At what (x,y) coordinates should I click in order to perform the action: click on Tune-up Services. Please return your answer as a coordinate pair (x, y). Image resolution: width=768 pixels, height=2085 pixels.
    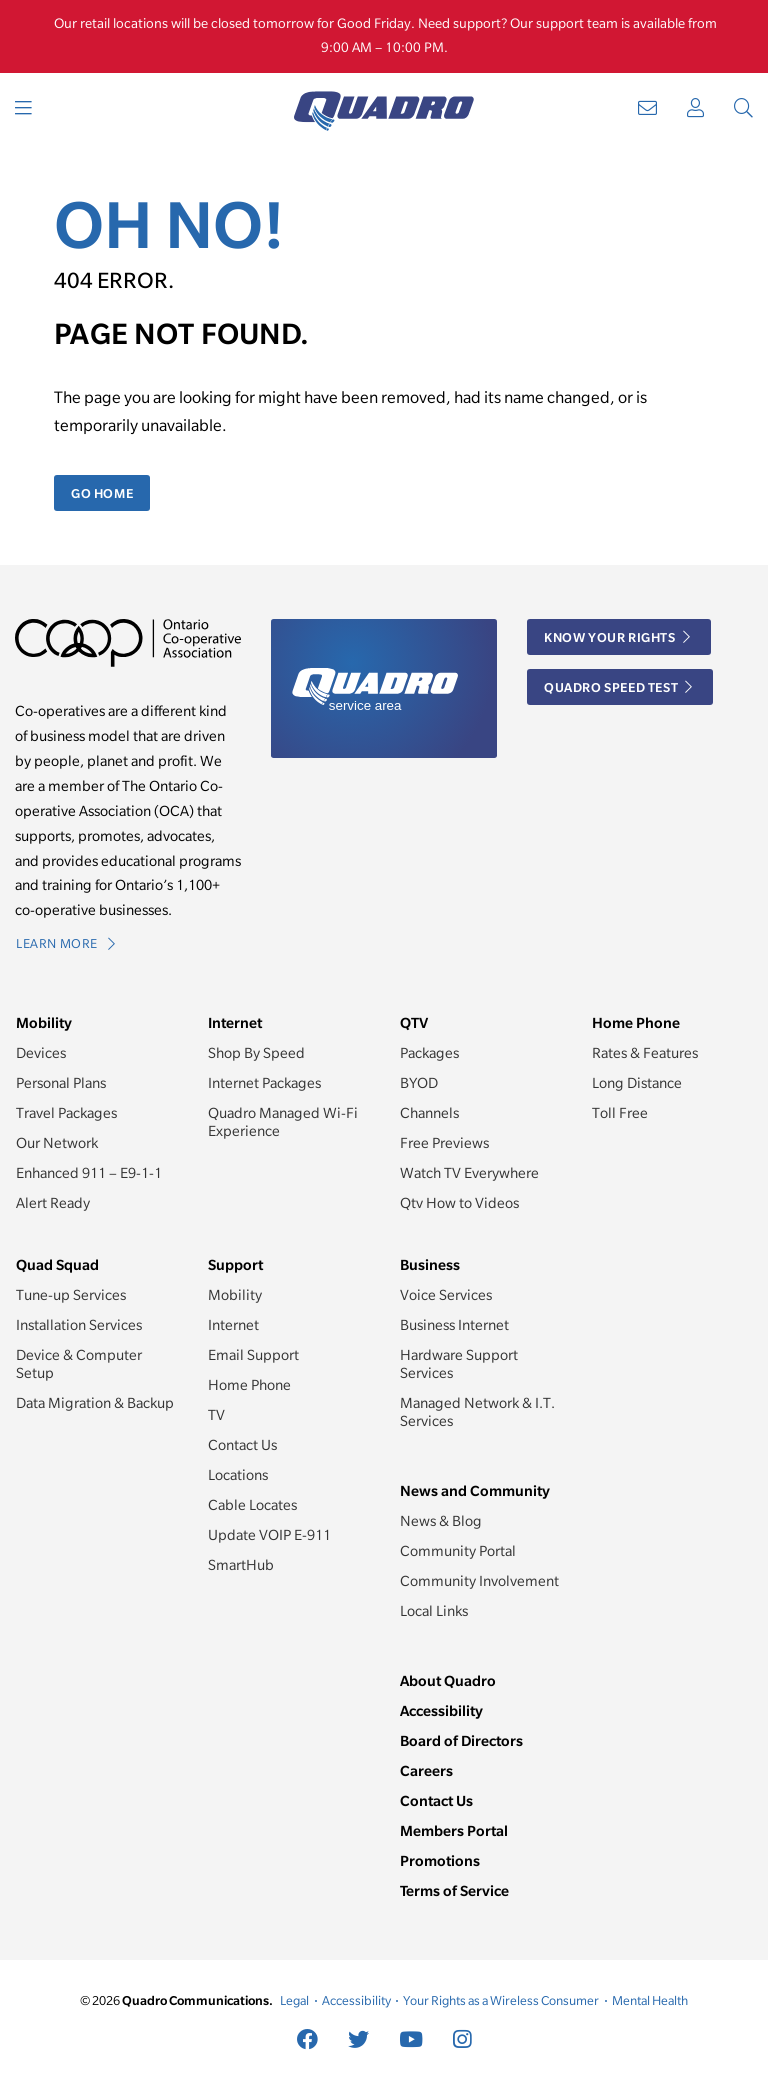
    Looking at the image, I should click on (71, 1295).